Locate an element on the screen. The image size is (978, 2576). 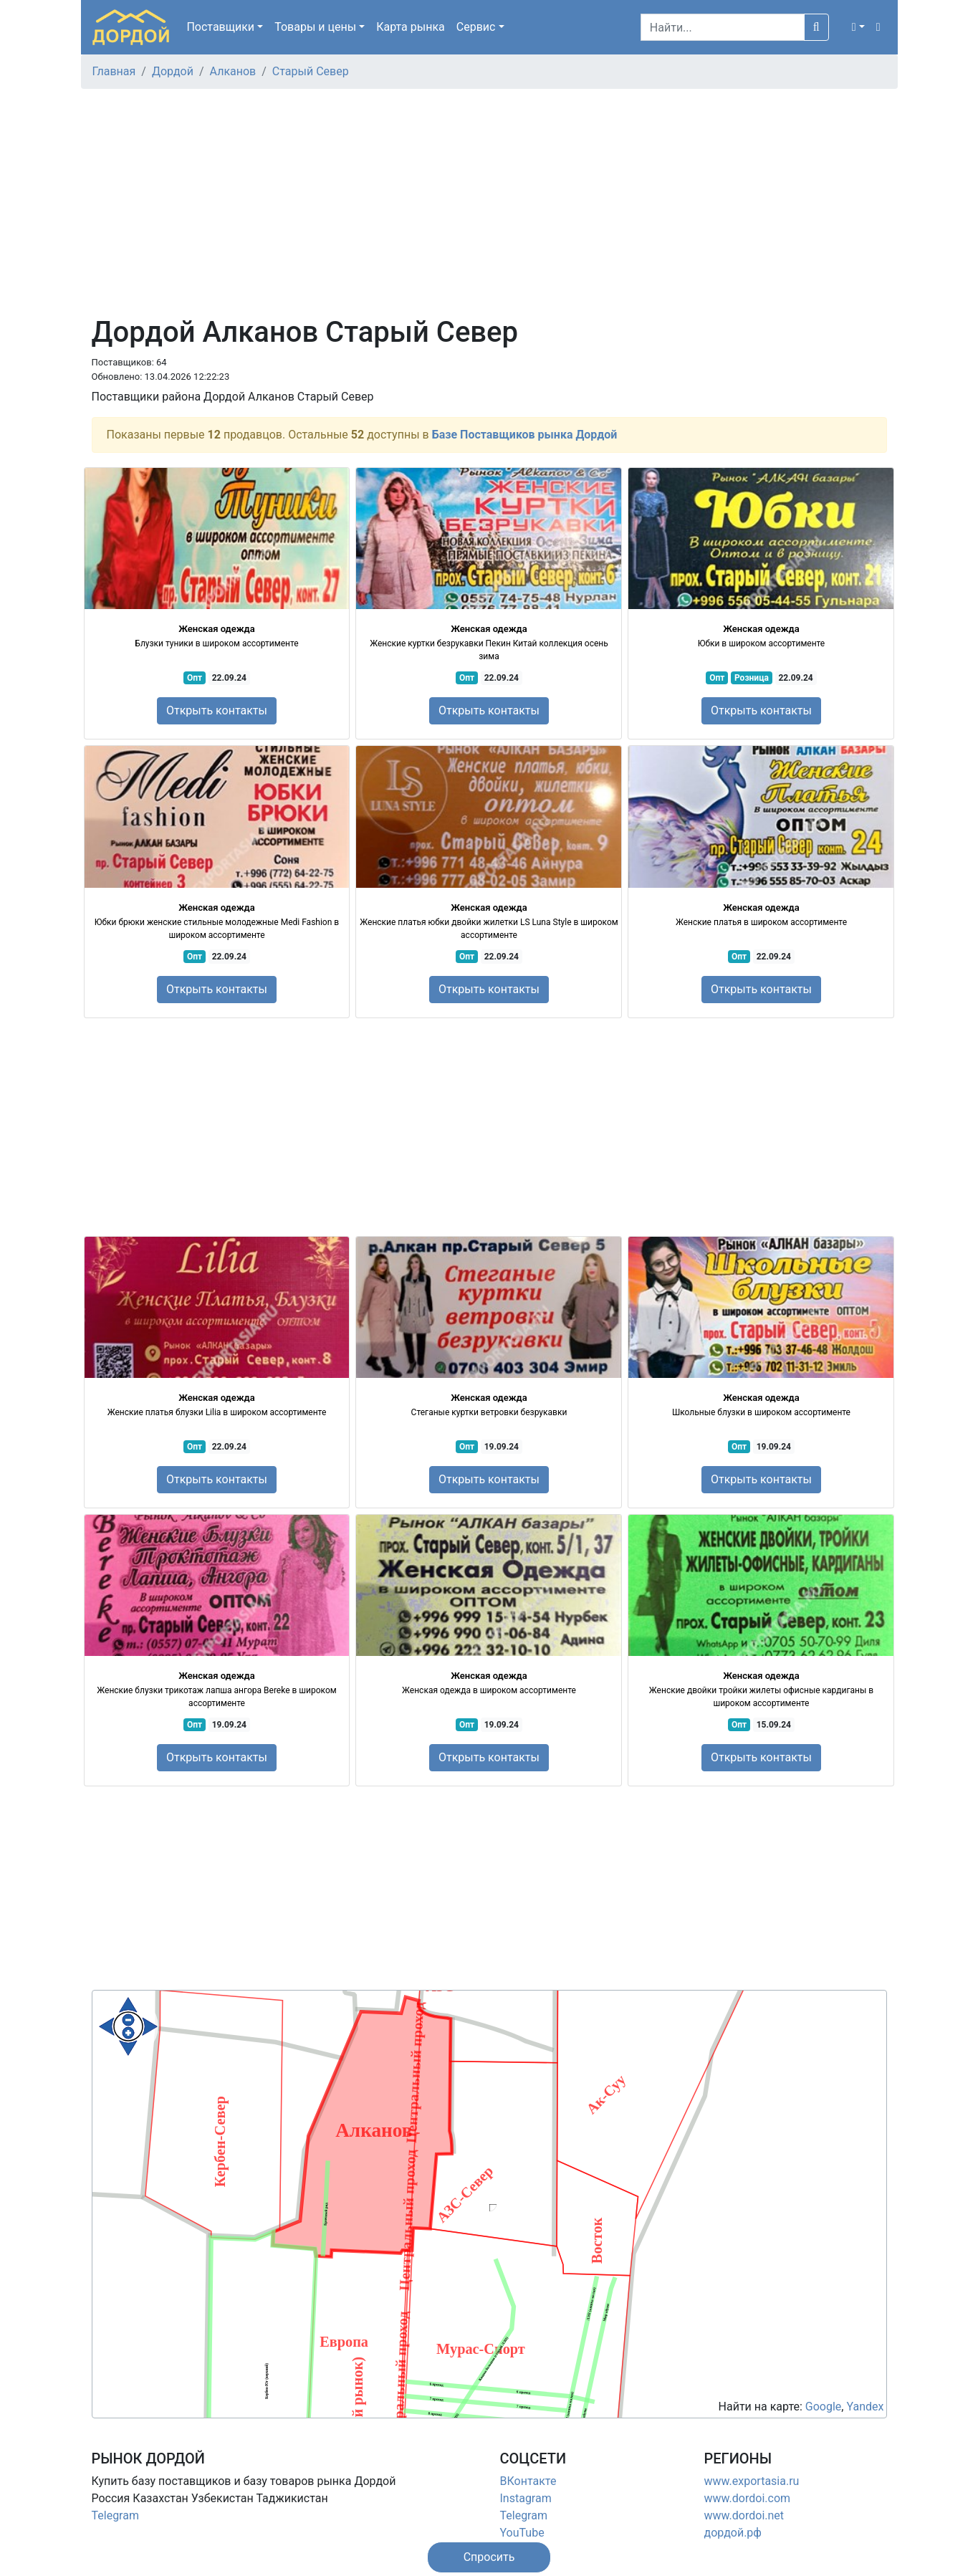
Старый Север is located at coordinates (310, 71).